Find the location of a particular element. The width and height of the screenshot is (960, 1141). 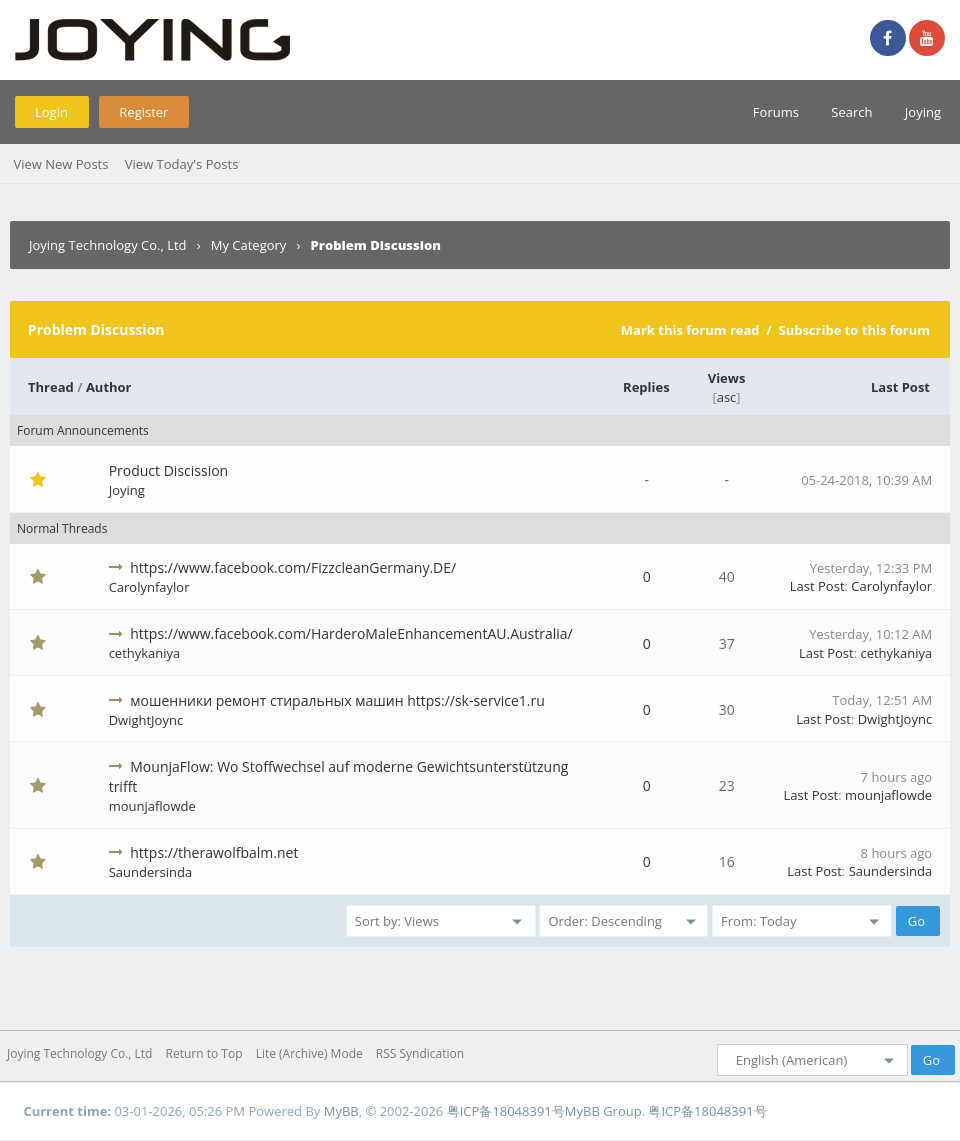

https://www.facebook.com/HarderoMaleEnhancementAU.Australia/ is located at coordinates (351, 633).